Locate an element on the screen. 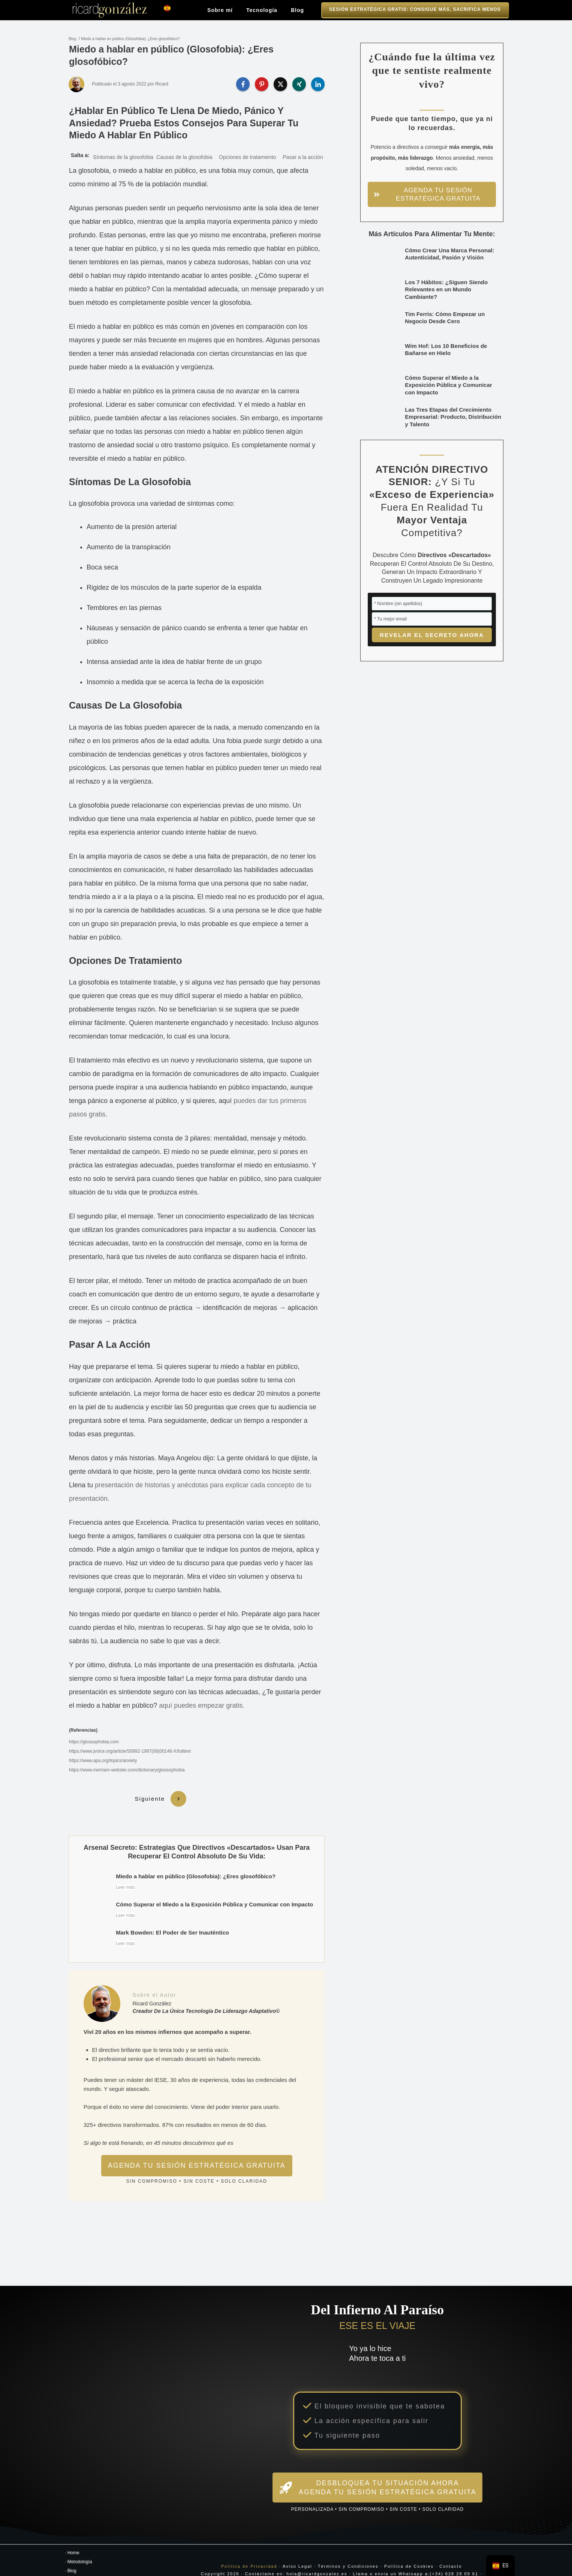 The image size is (572, 2576). Opciones de tratamiento is located at coordinates (247, 157).